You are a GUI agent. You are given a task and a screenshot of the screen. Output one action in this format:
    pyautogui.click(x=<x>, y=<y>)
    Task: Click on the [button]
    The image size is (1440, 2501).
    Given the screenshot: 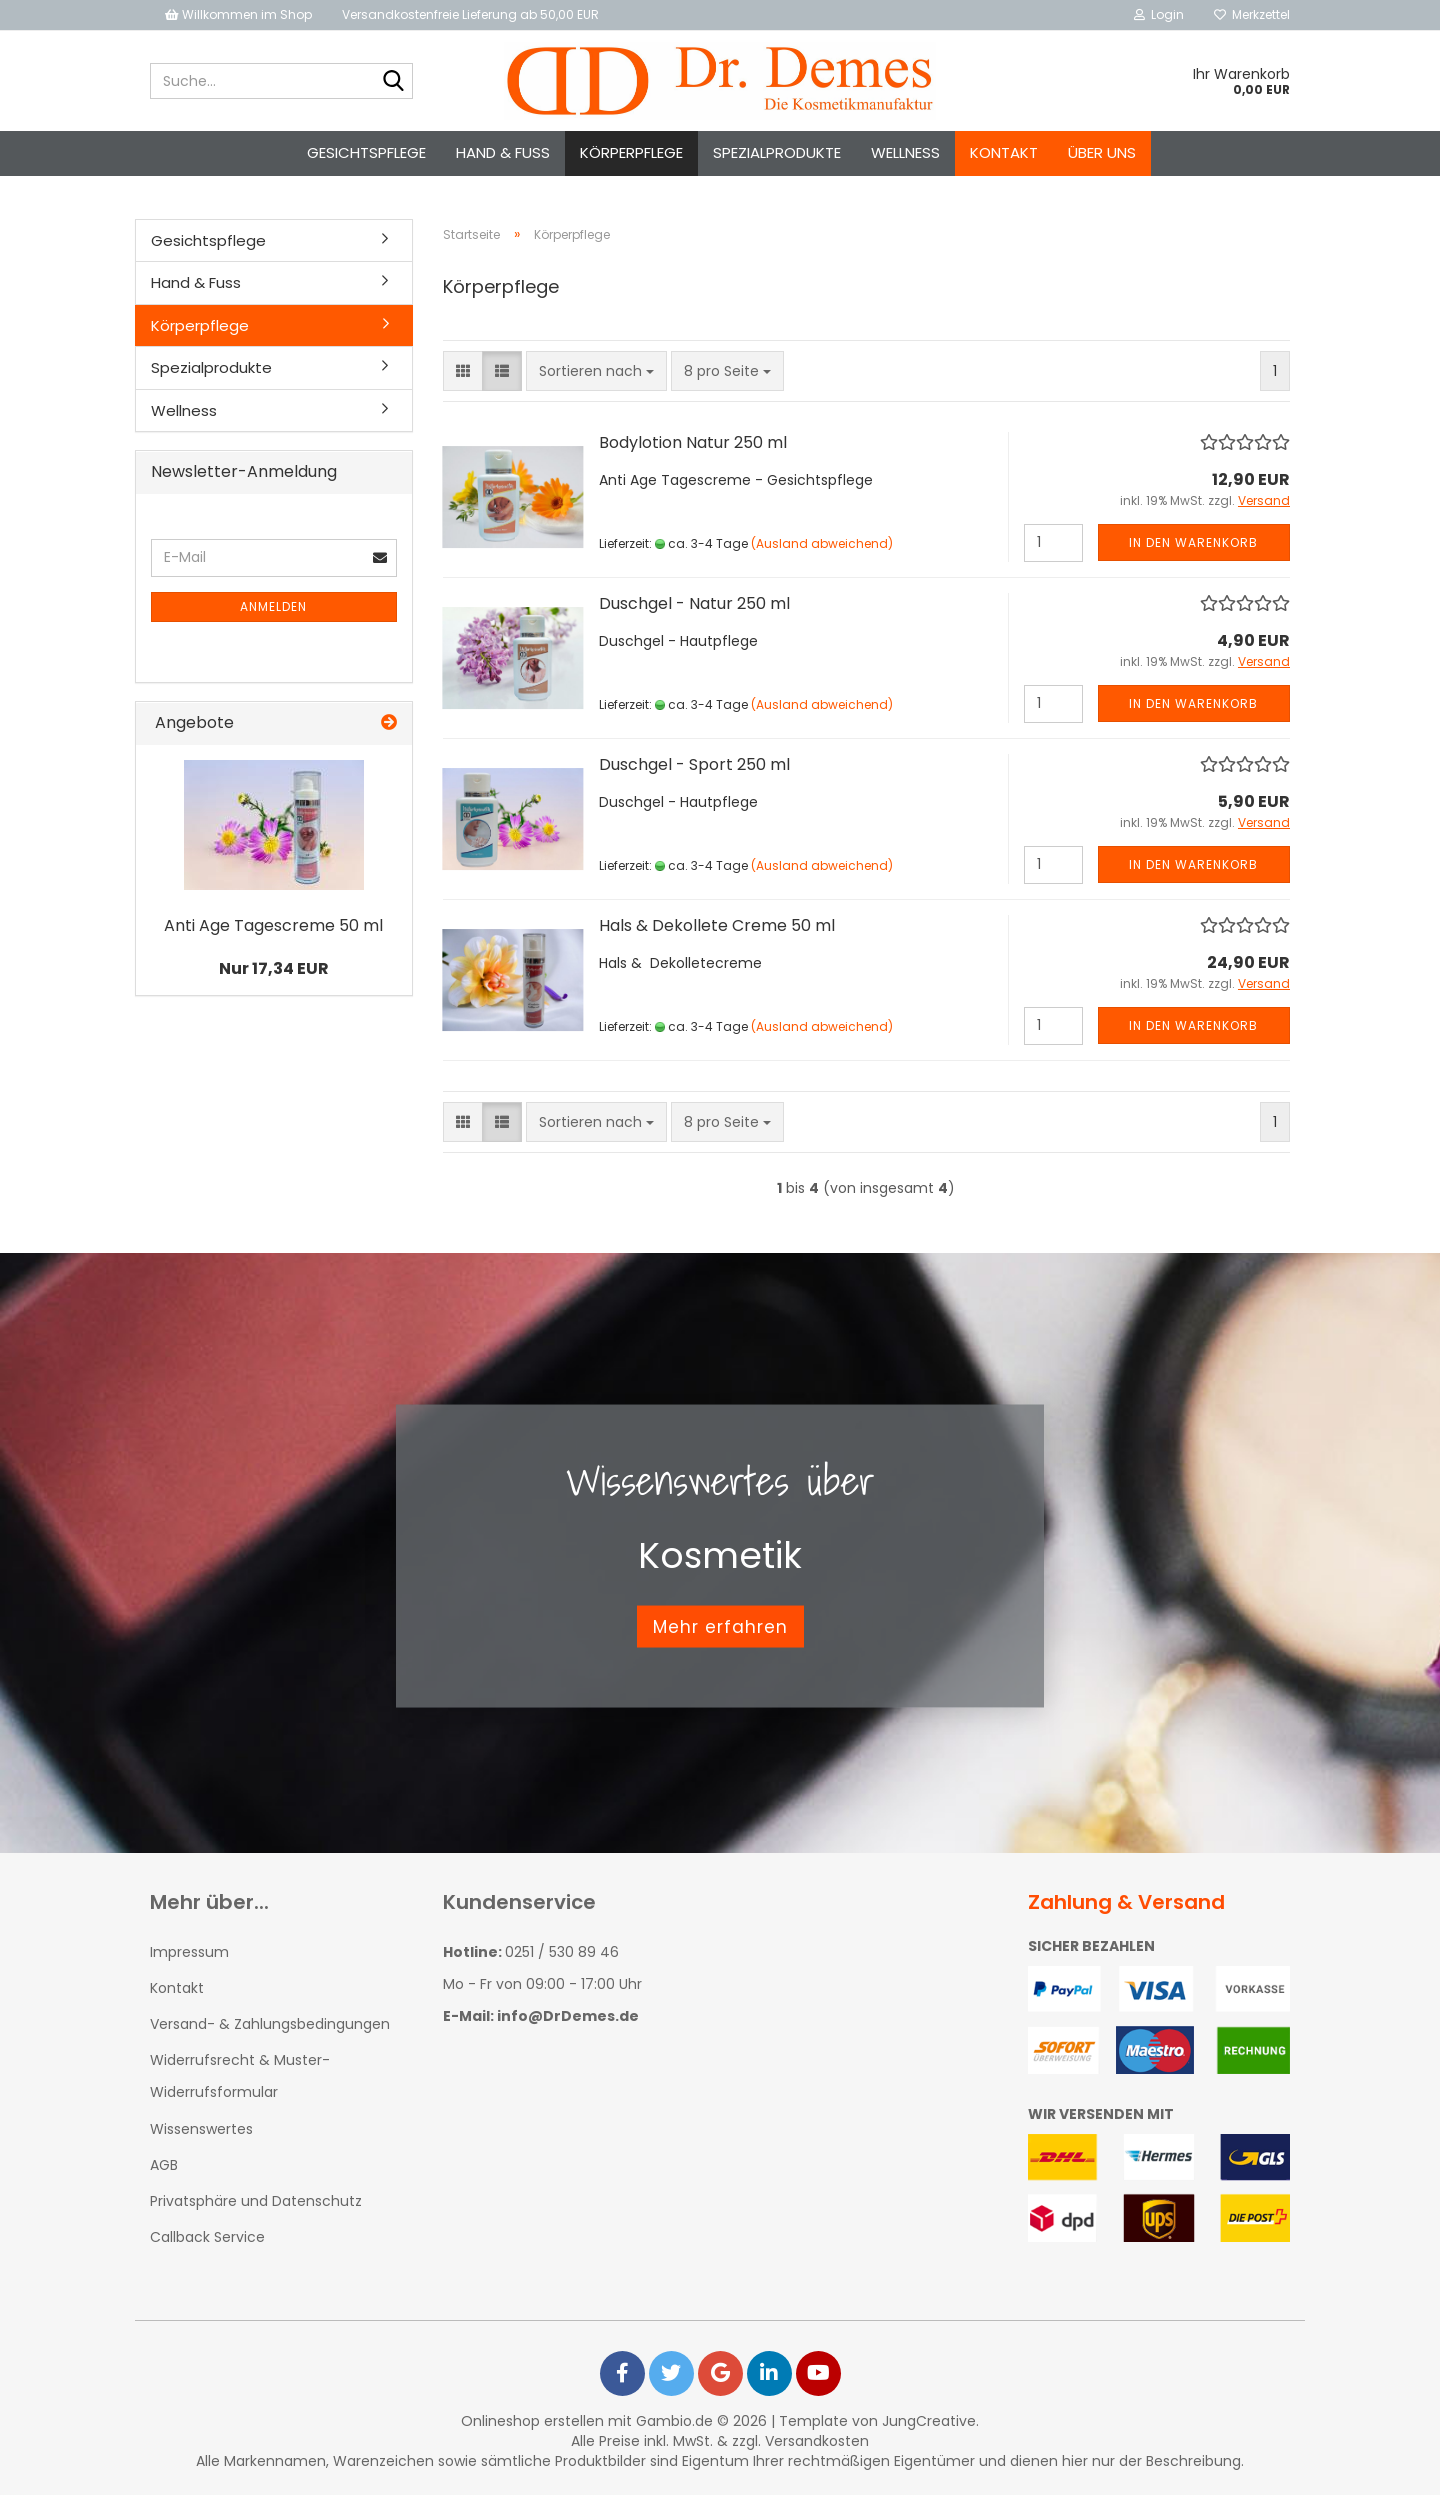 What is the action you would take?
    pyautogui.click(x=463, y=377)
    